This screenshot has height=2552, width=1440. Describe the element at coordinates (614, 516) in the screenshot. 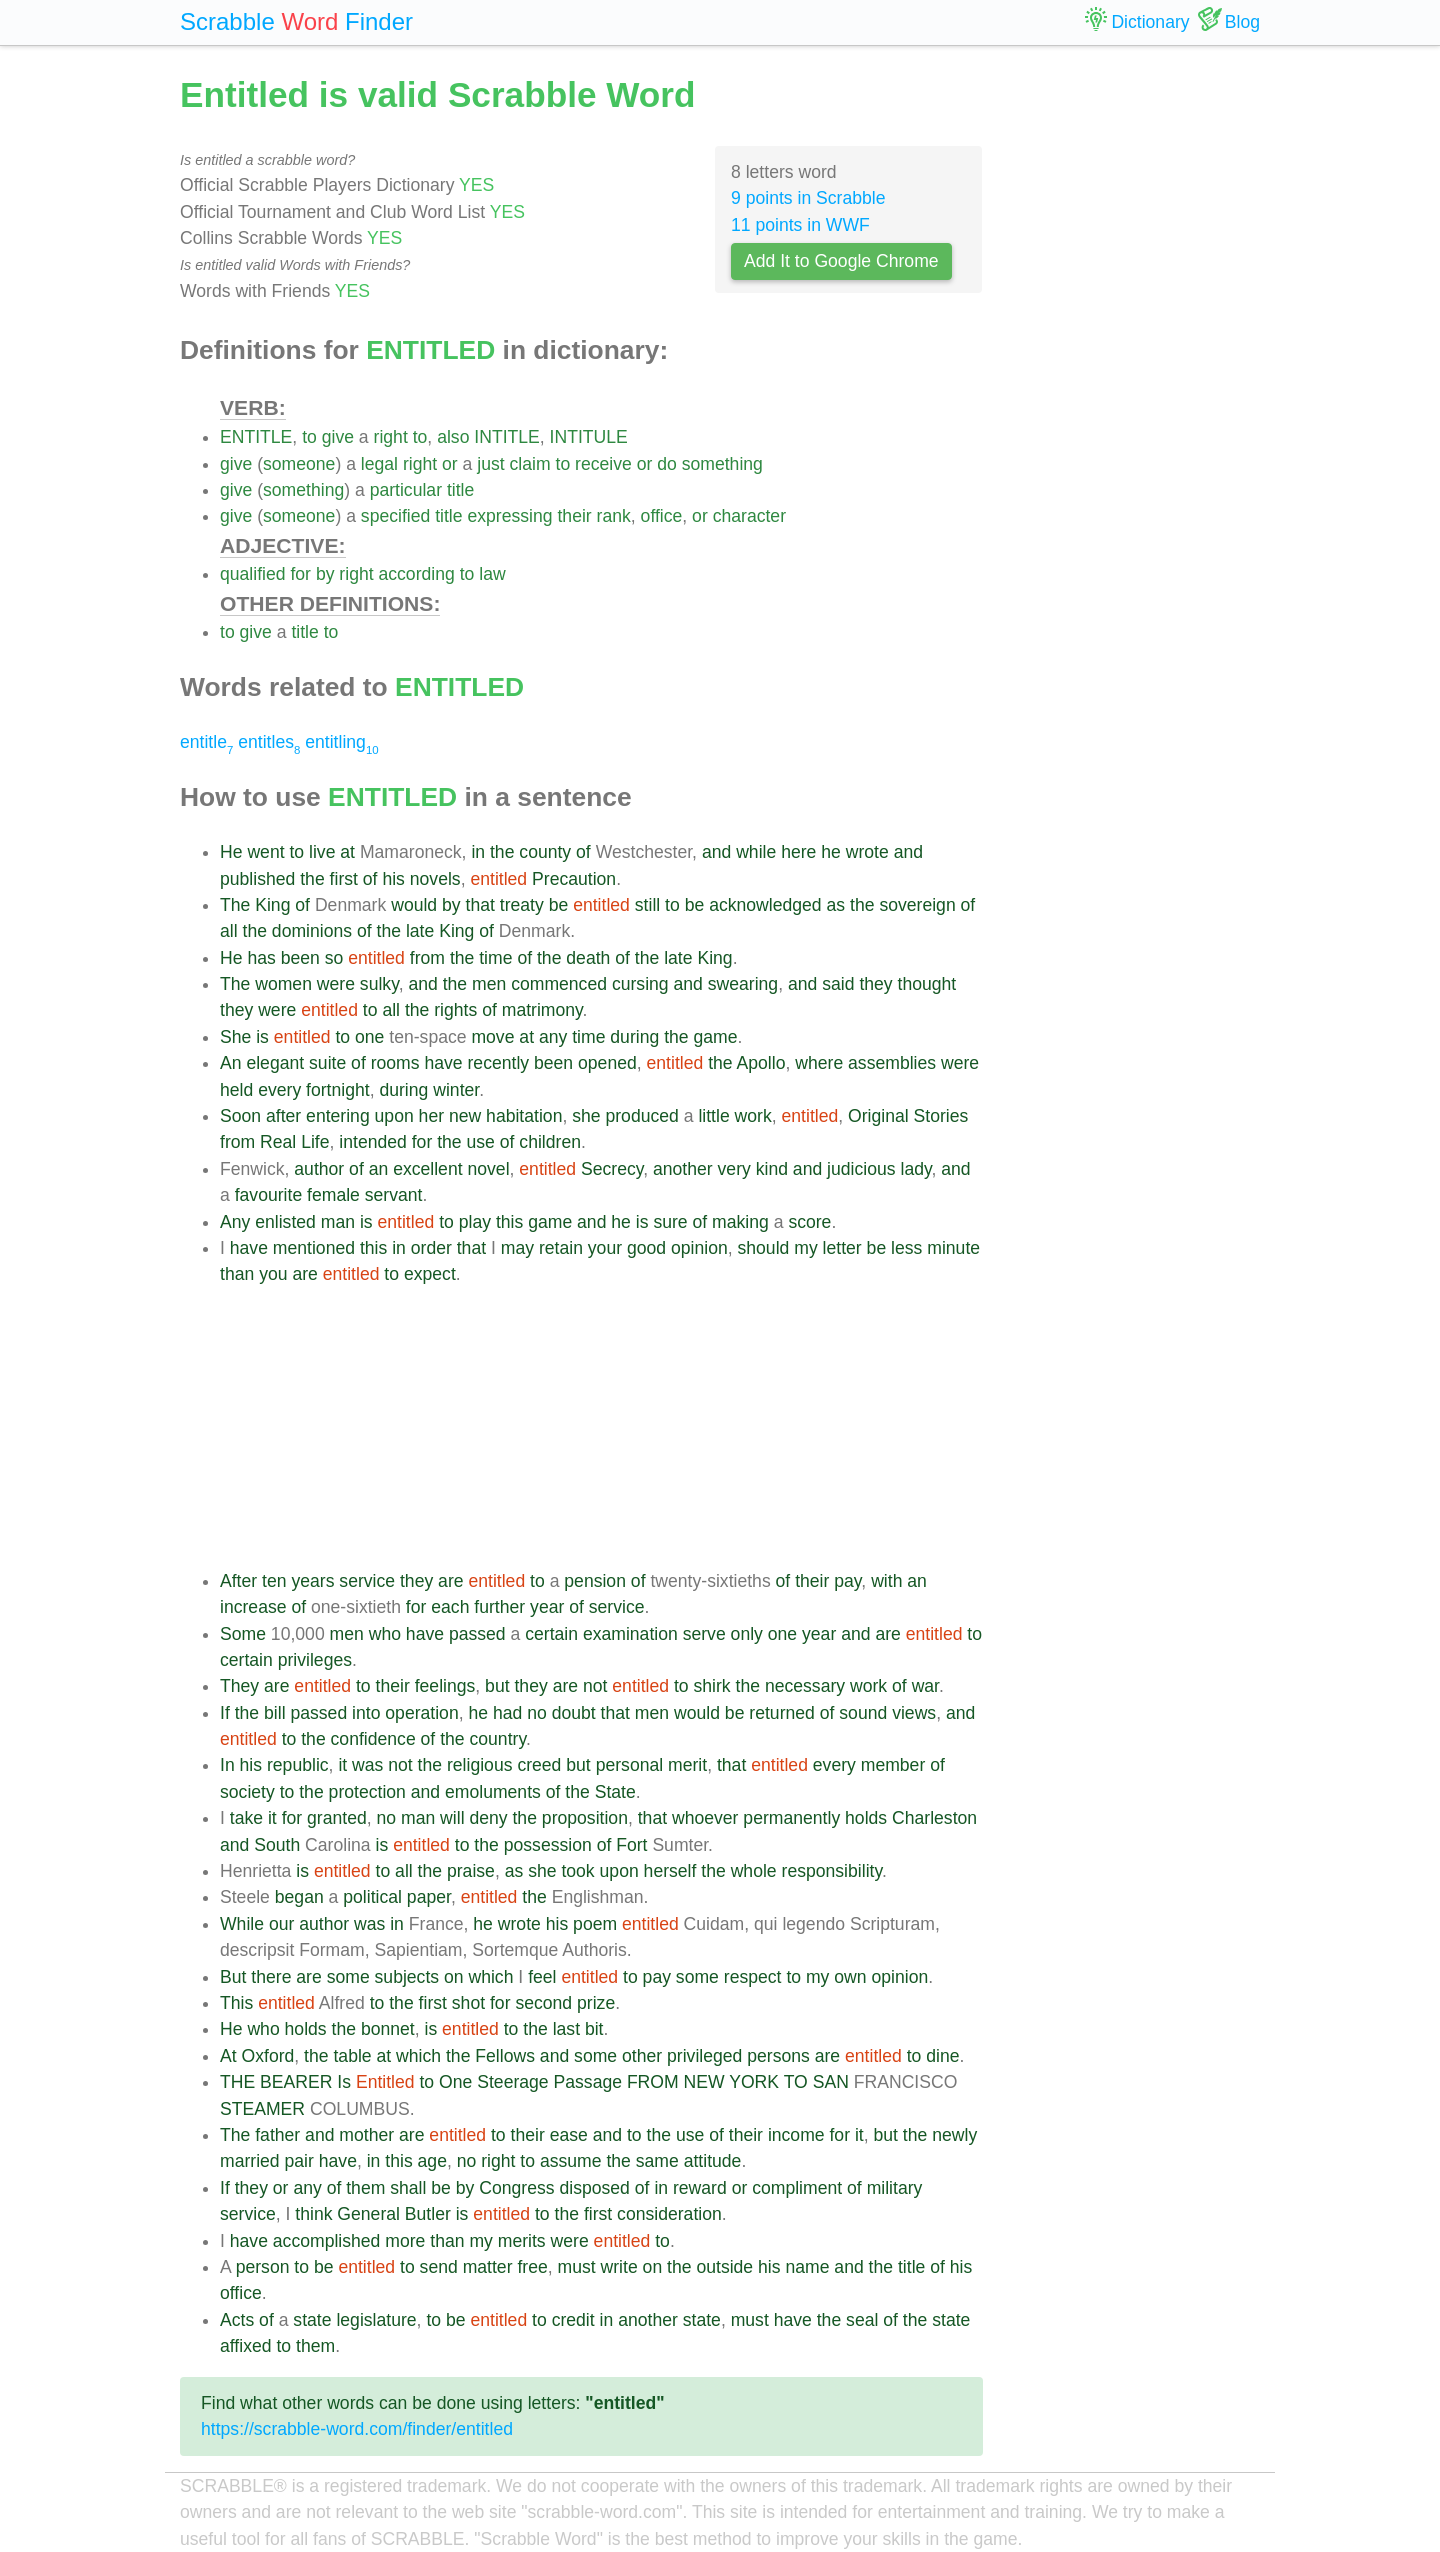

I see `rank` at that location.